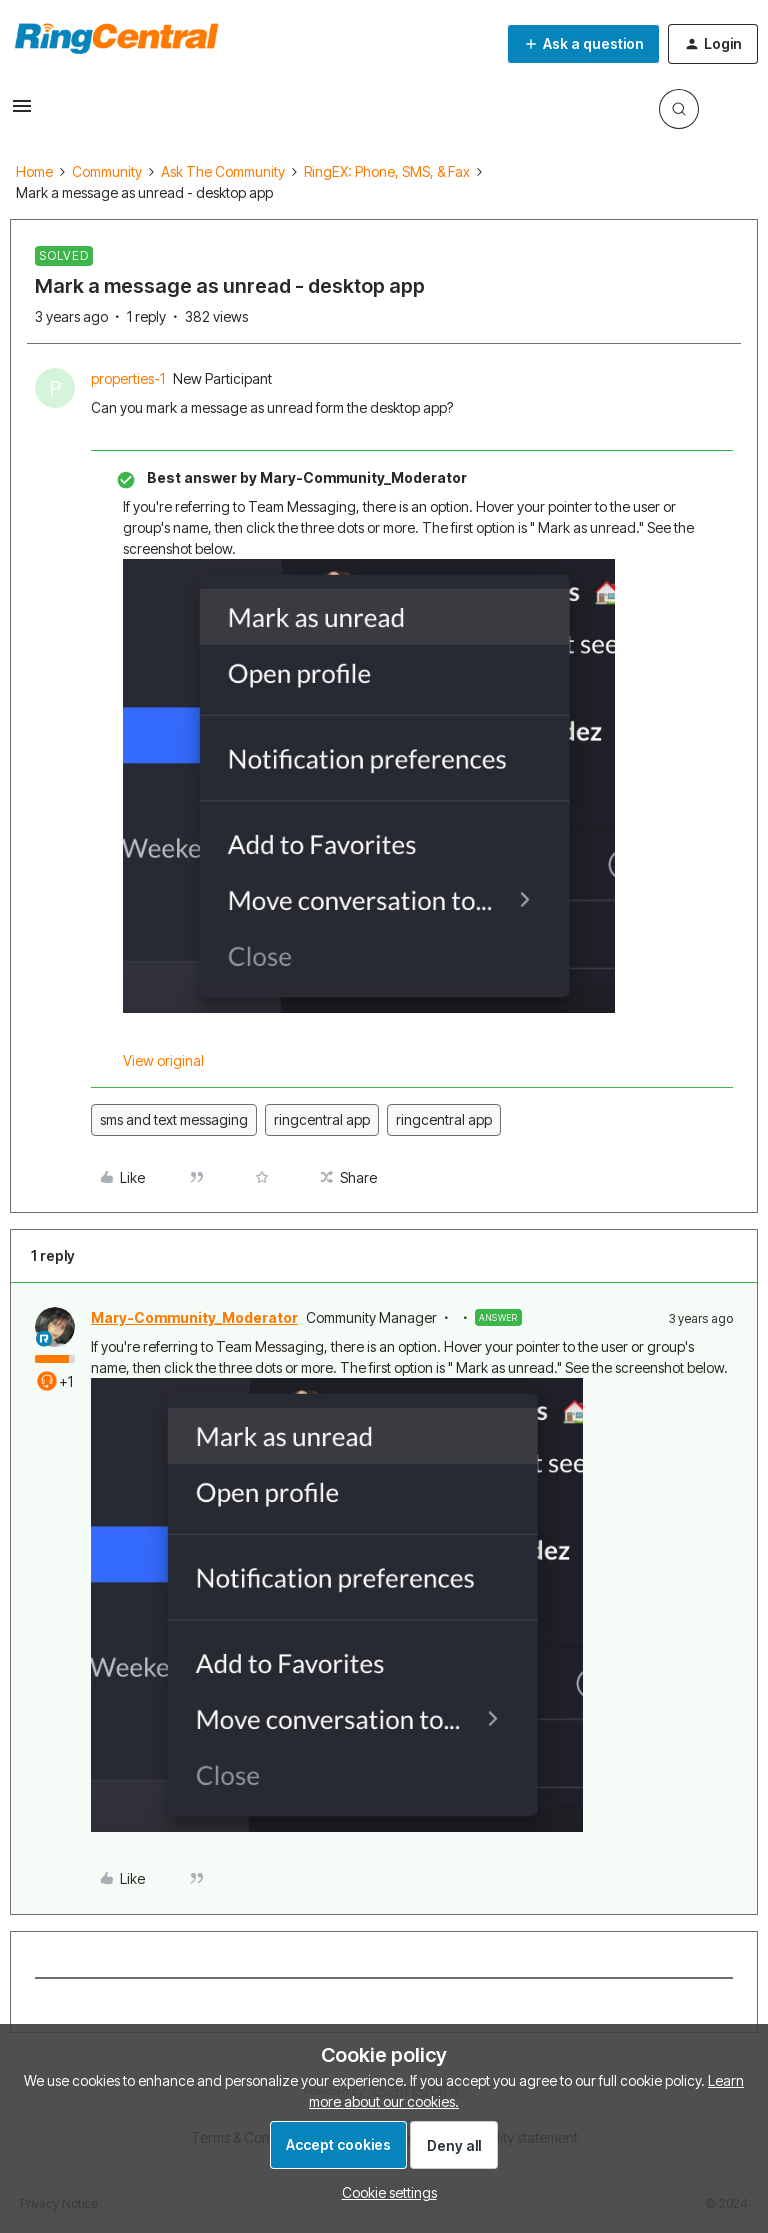  Describe the element at coordinates (174, 1119) in the screenshot. I see `sms and text messaging` at that location.